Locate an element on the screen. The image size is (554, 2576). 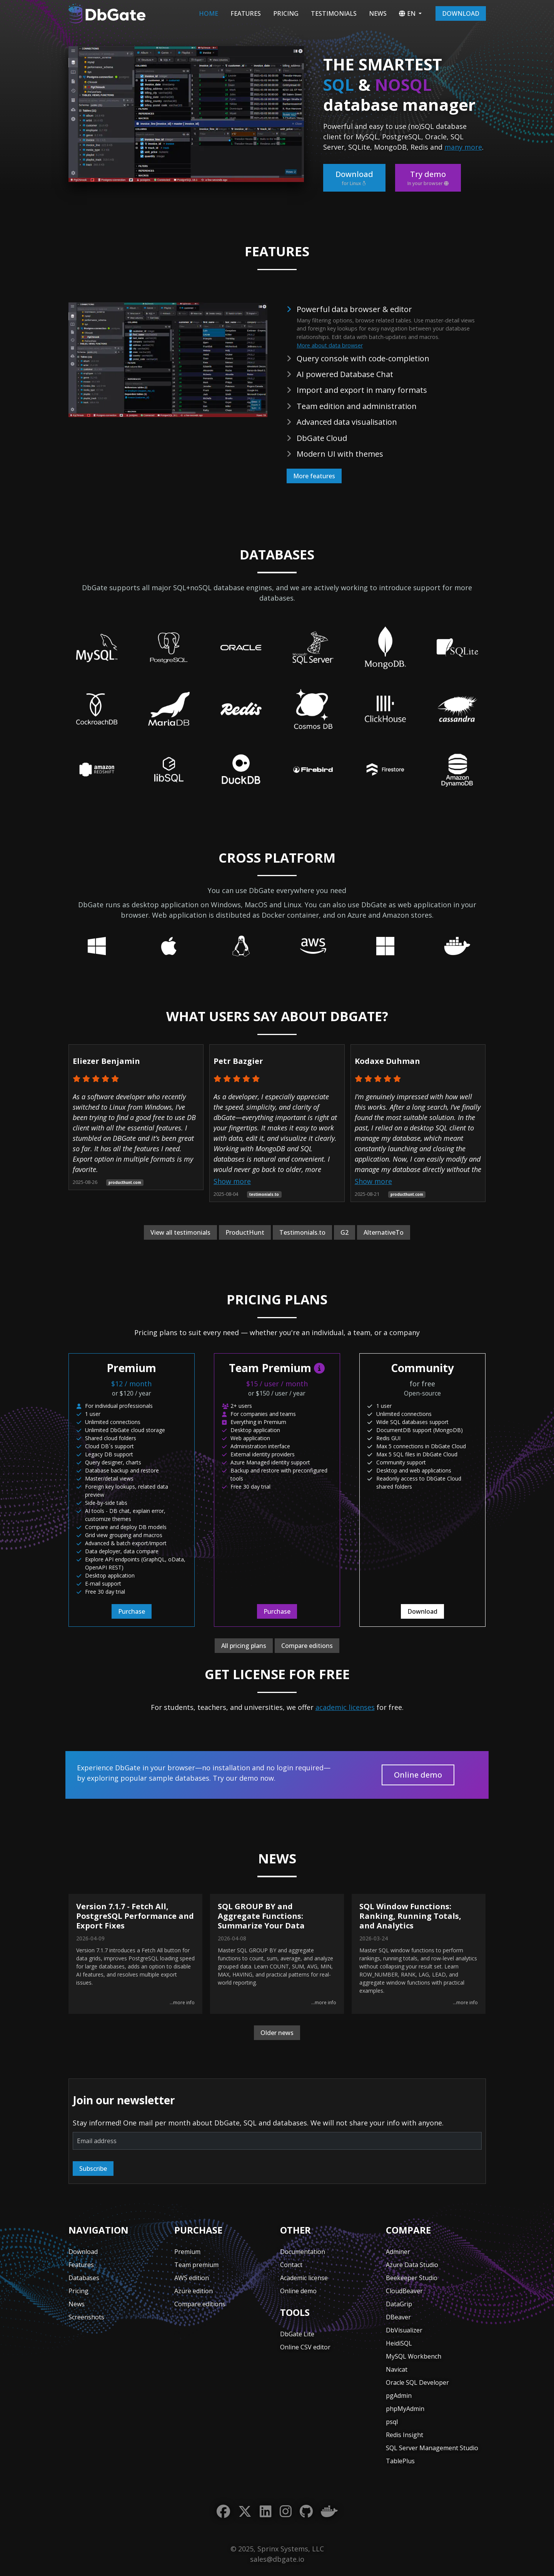
CloudBeaver is located at coordinates (404, 2291).